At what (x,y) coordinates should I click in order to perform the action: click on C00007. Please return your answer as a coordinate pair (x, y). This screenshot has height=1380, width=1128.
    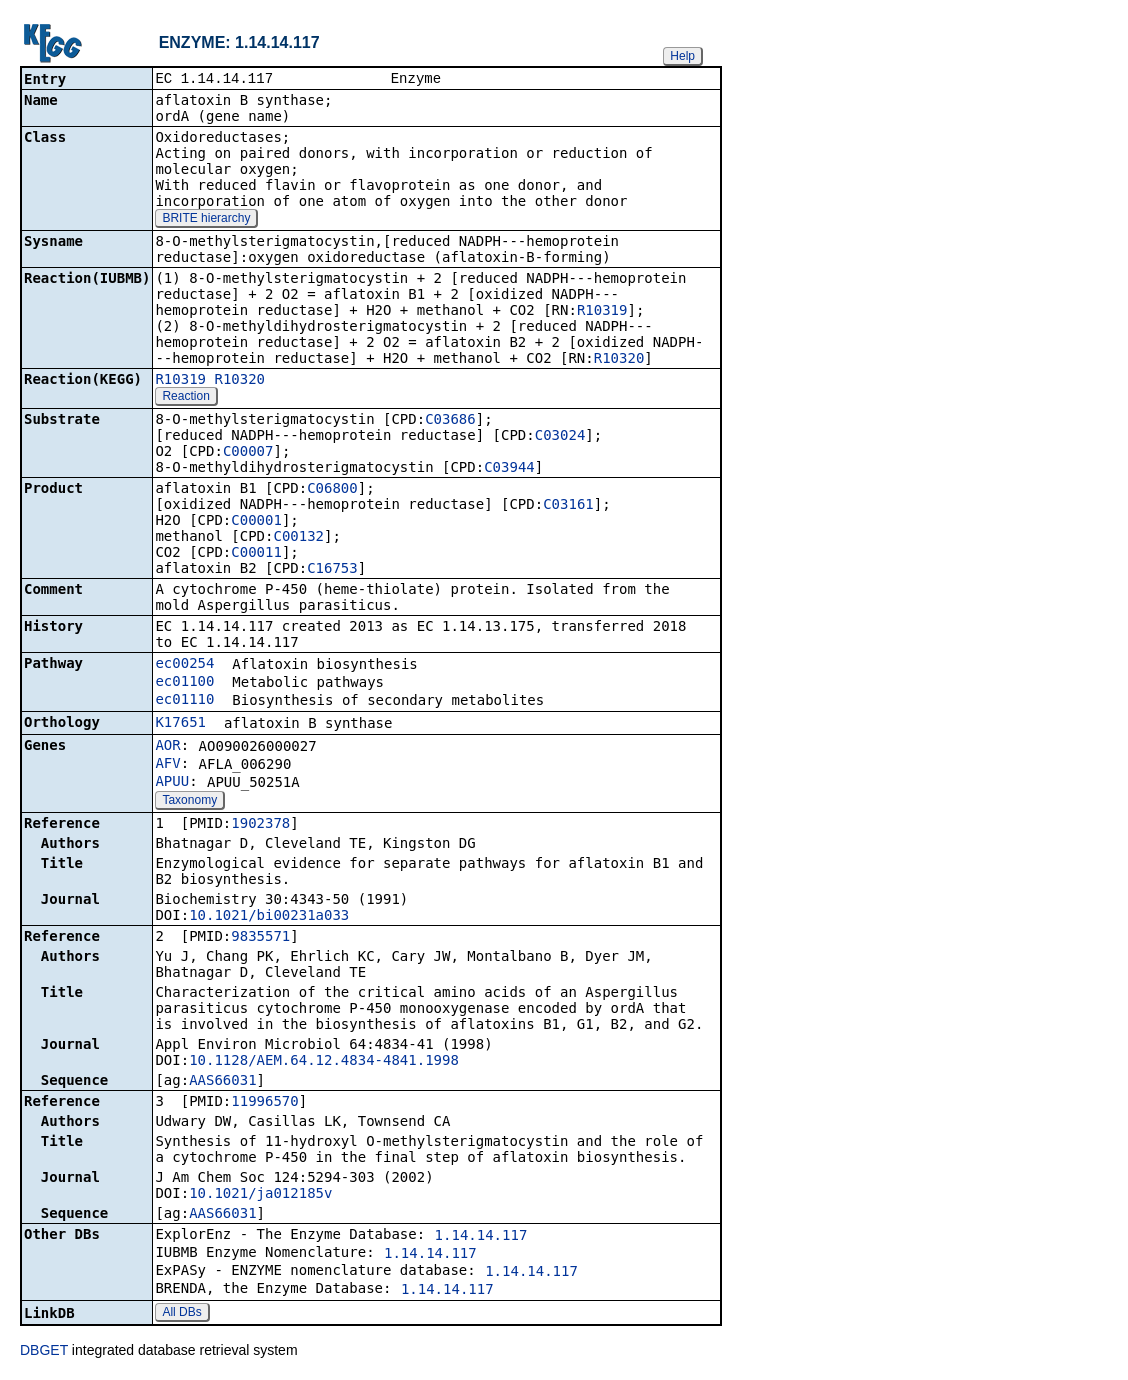
    Looking at the image, I should click on (248, 453).